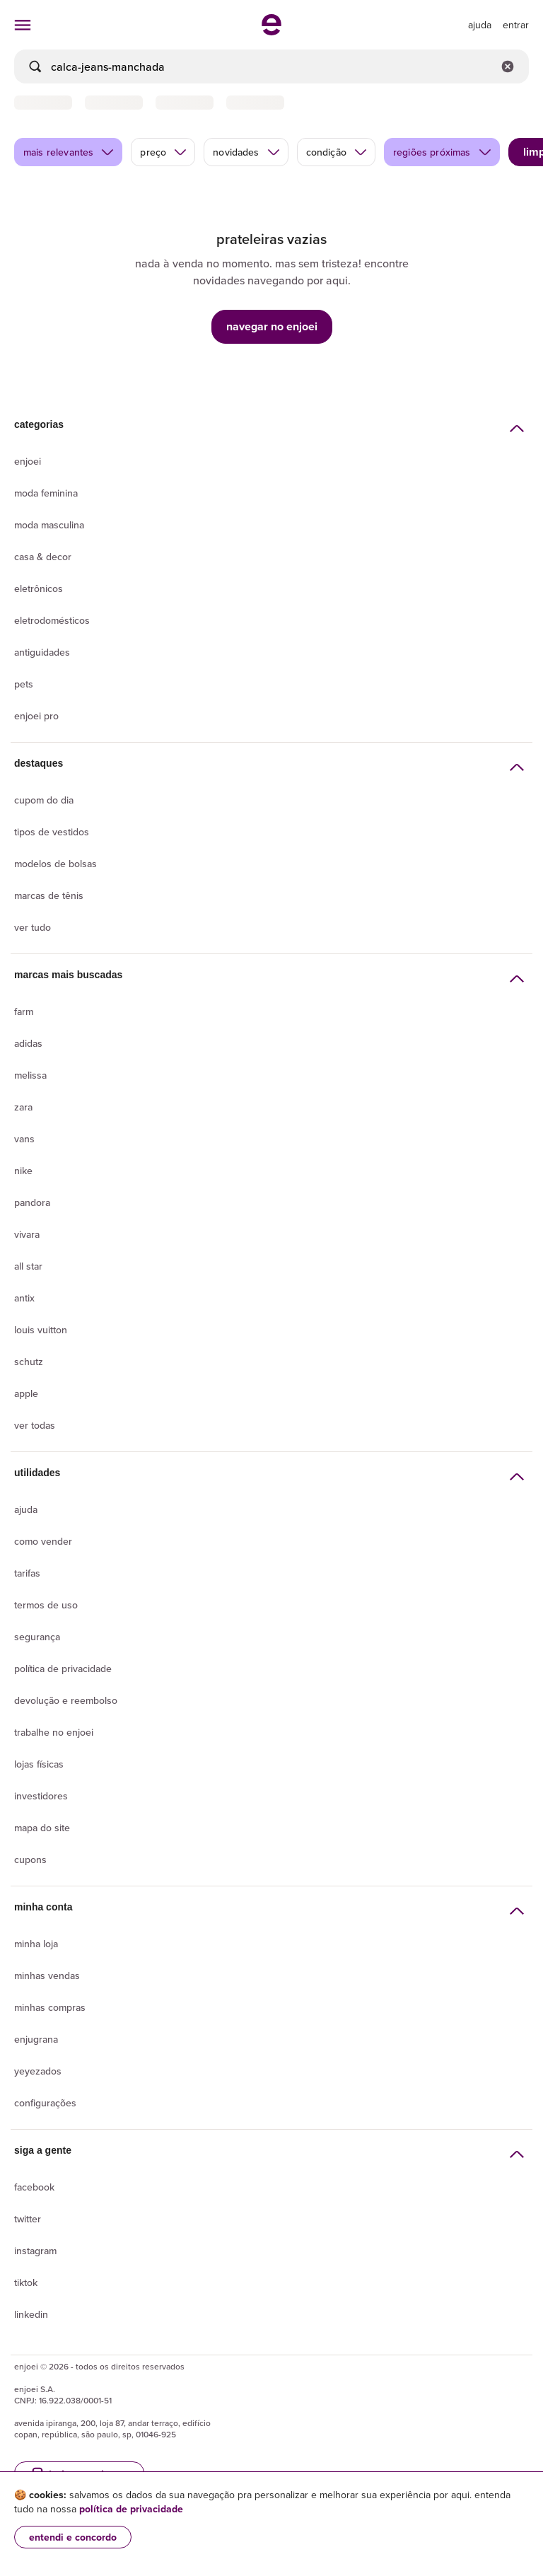 The image size is (543, 2576). I want to click on Devolução e reembolso, so click(65, 1700).